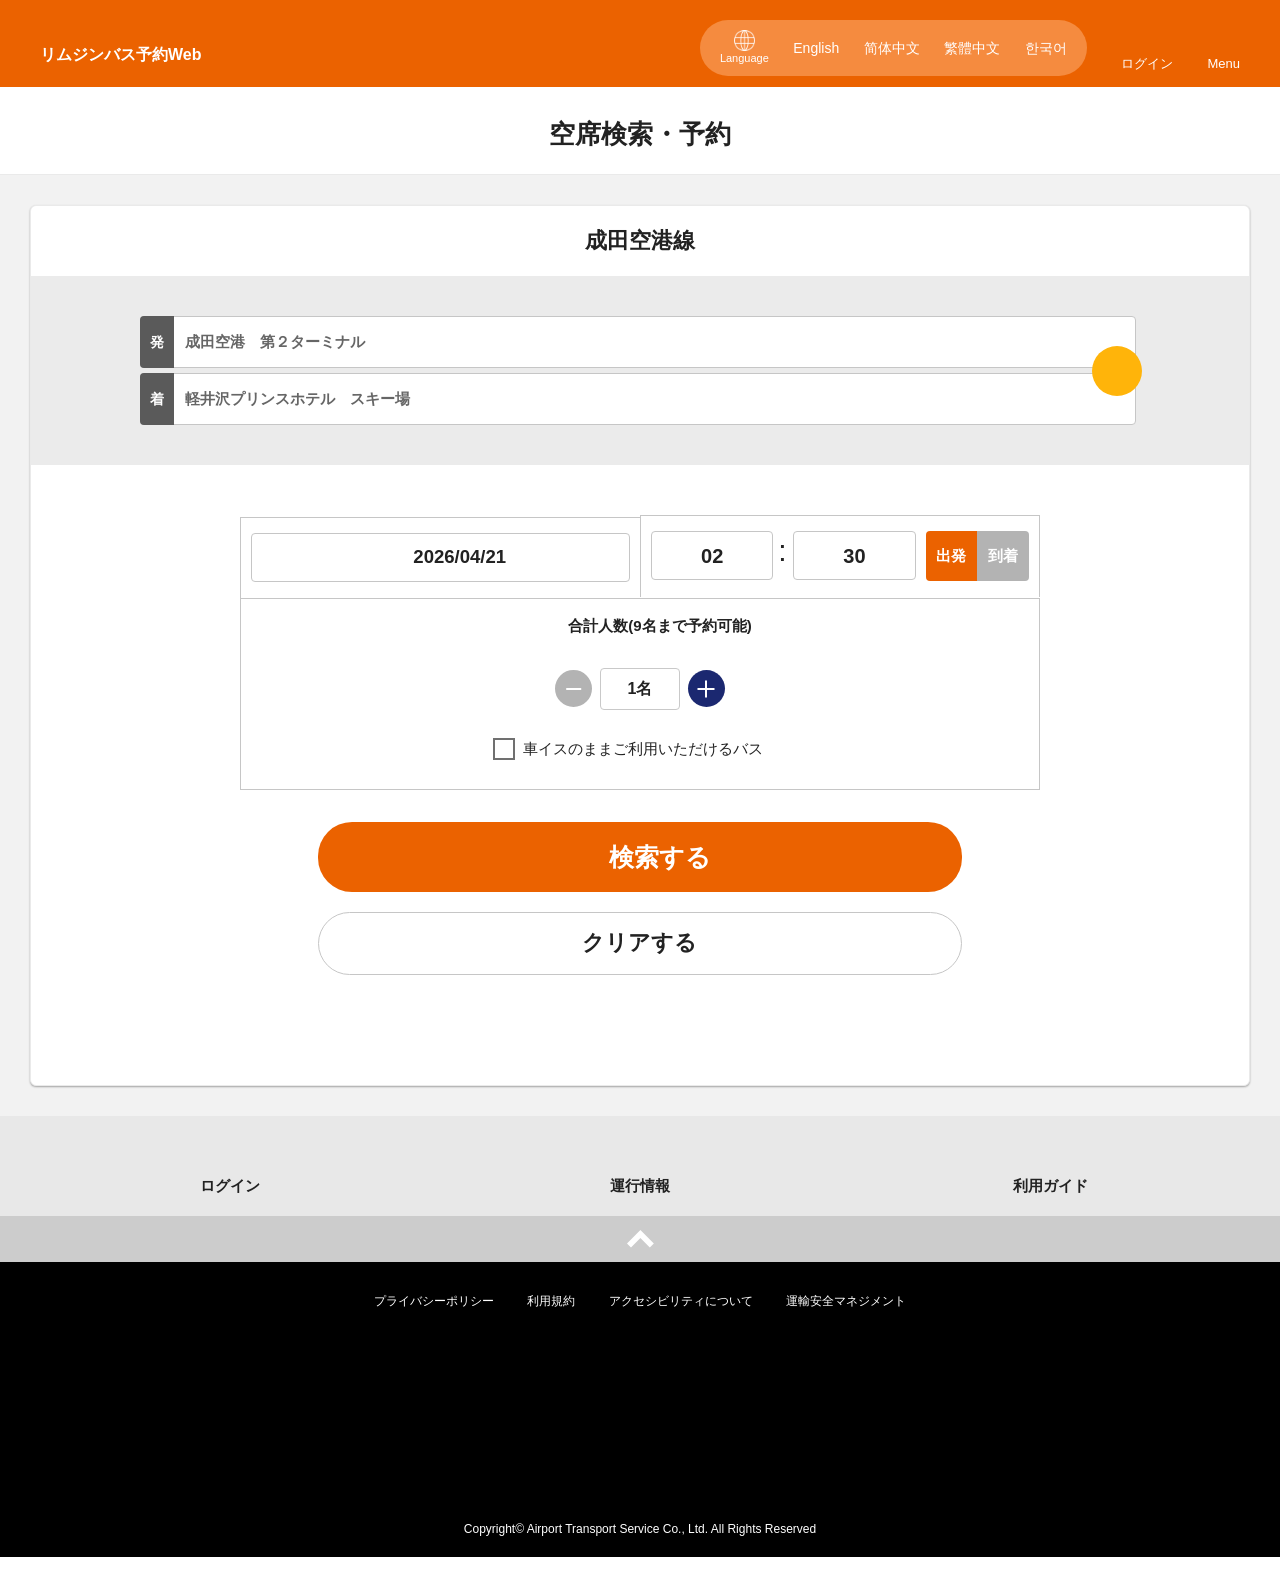 Image resolution: width=1280 pixels, height=1570 pixels. Describe the element at coordinates (846, 1314) in the screenshot. I see `運輸安全マネジメント` at that location.